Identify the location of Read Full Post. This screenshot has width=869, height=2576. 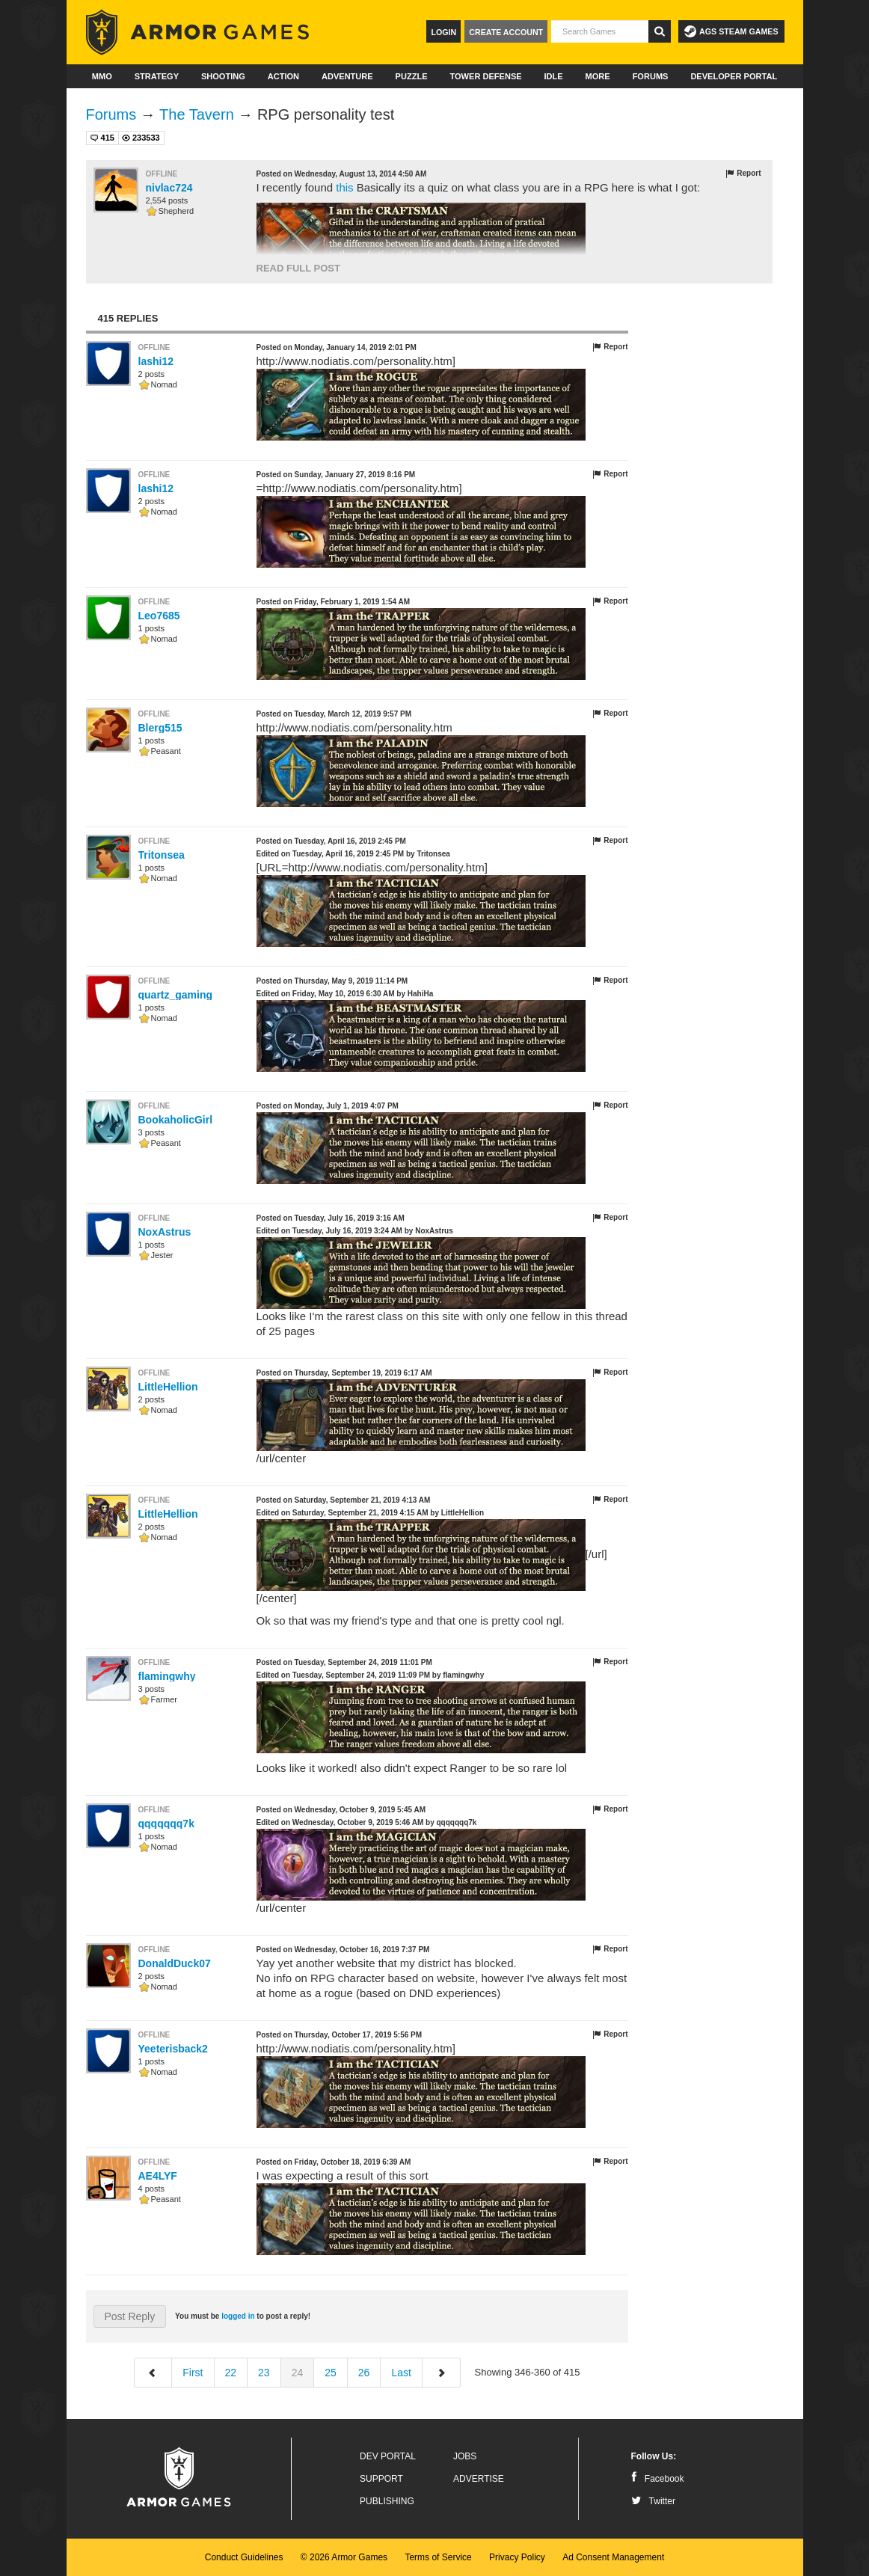
(298, 268).